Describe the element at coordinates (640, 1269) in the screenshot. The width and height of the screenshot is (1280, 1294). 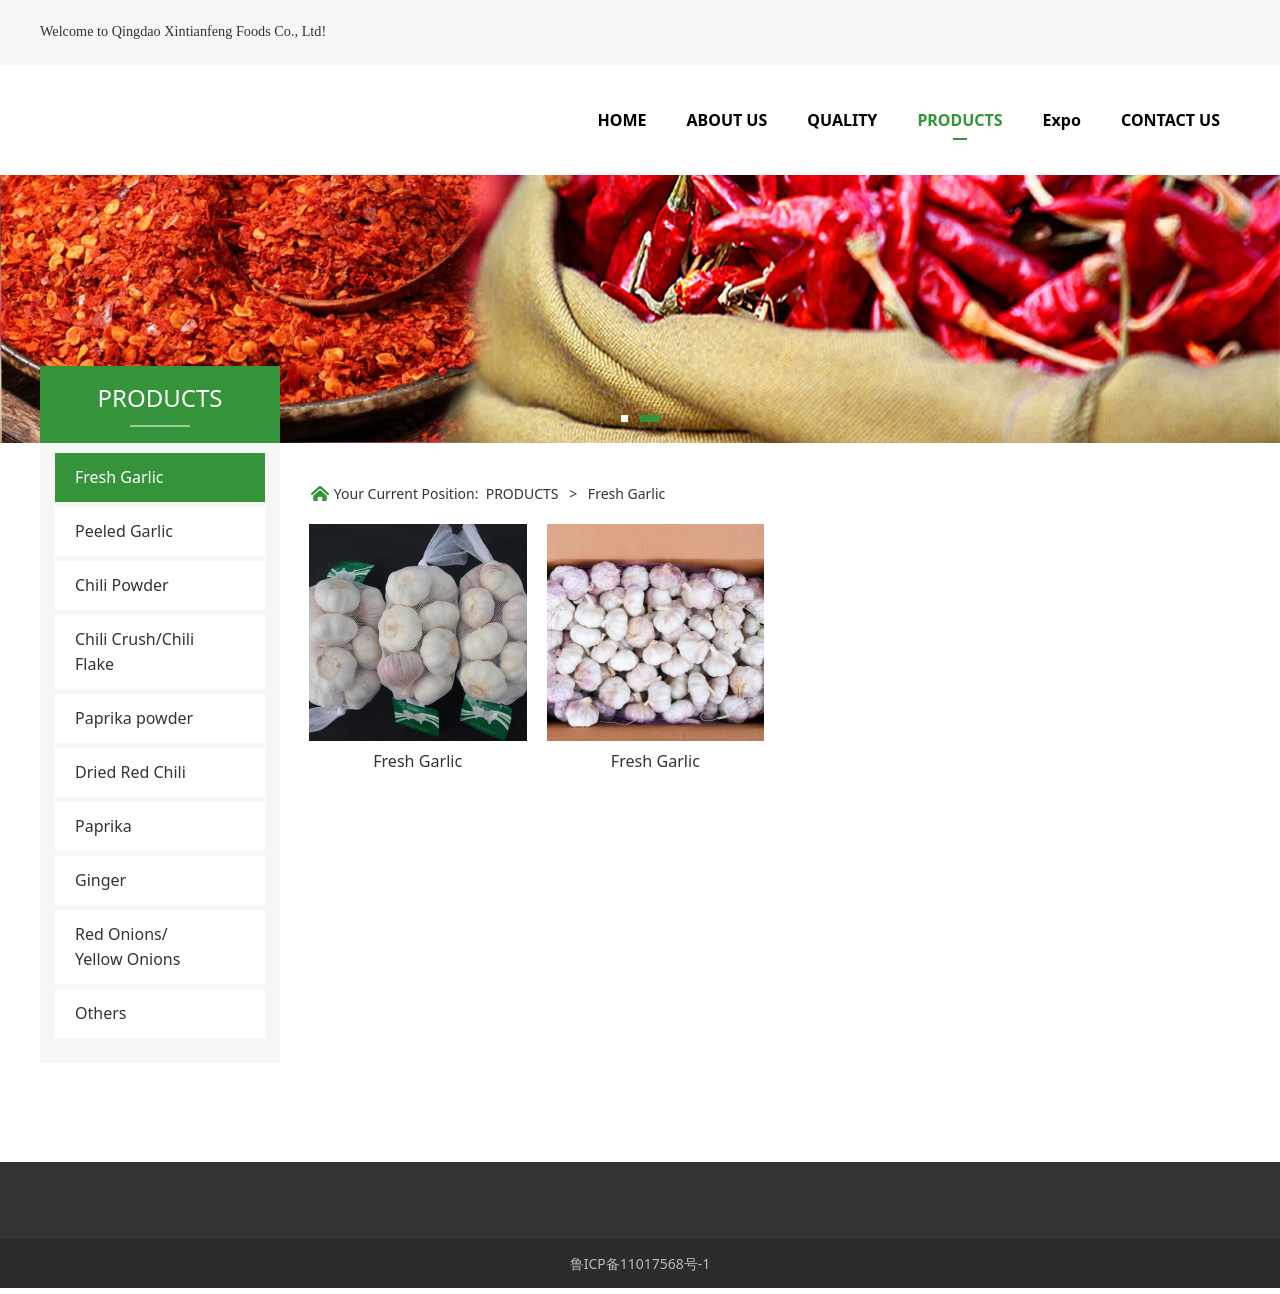
I see `鲁ICP备11017568号-1` at that location.